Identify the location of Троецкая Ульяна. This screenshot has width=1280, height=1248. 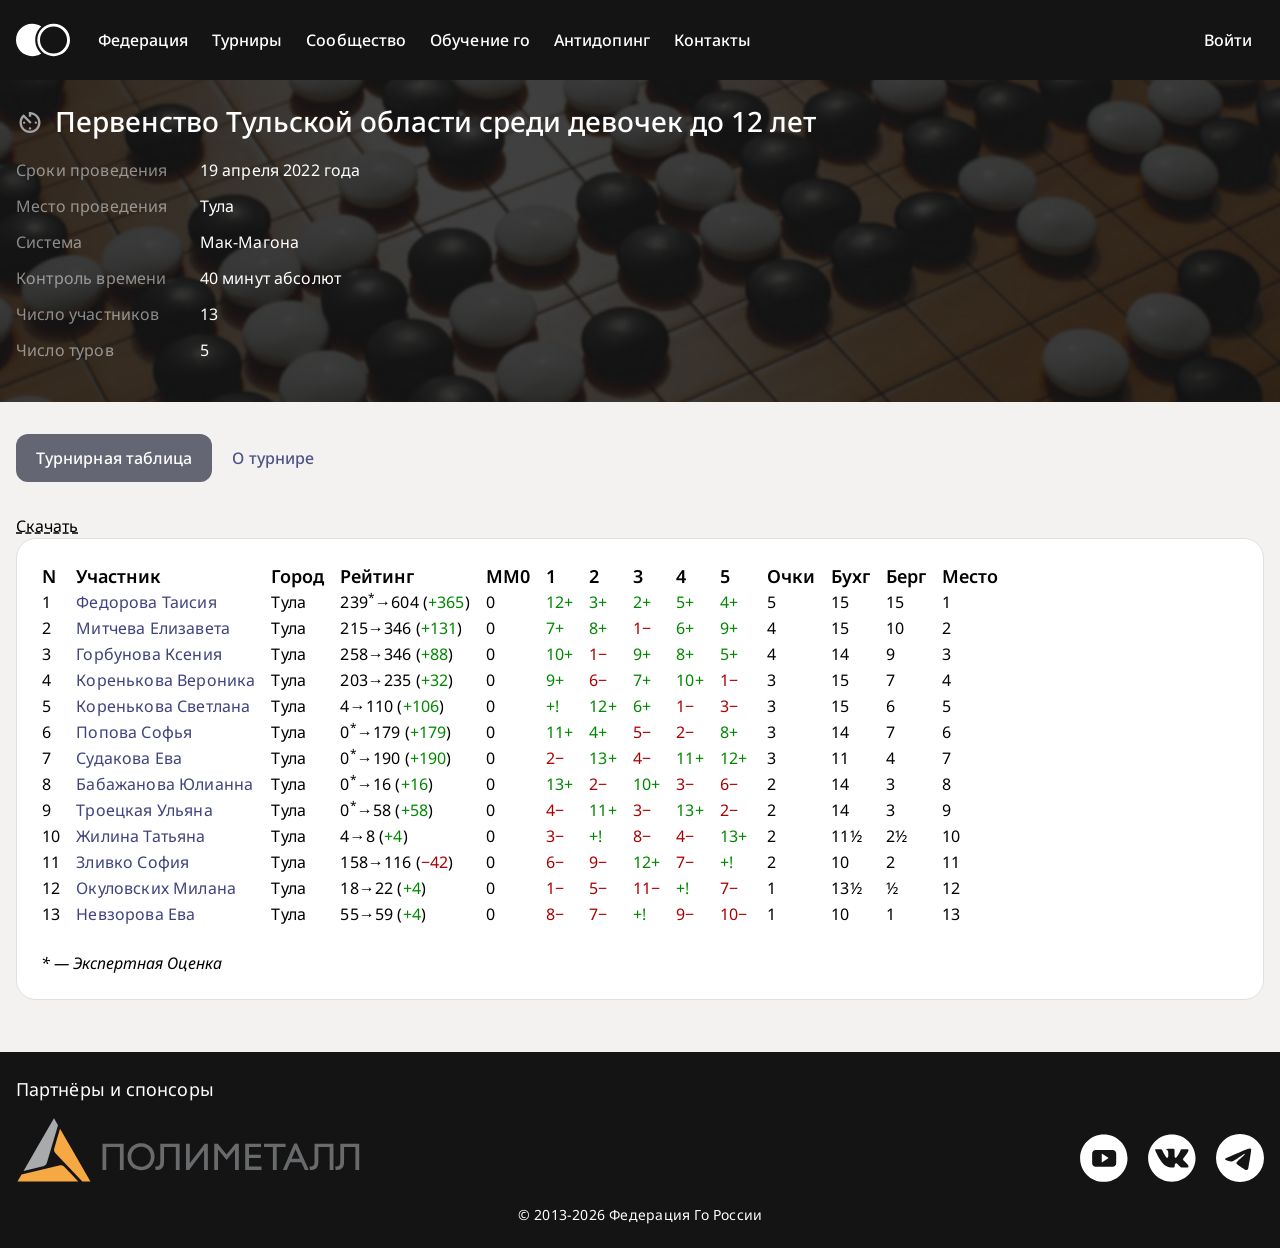
(144, 810).